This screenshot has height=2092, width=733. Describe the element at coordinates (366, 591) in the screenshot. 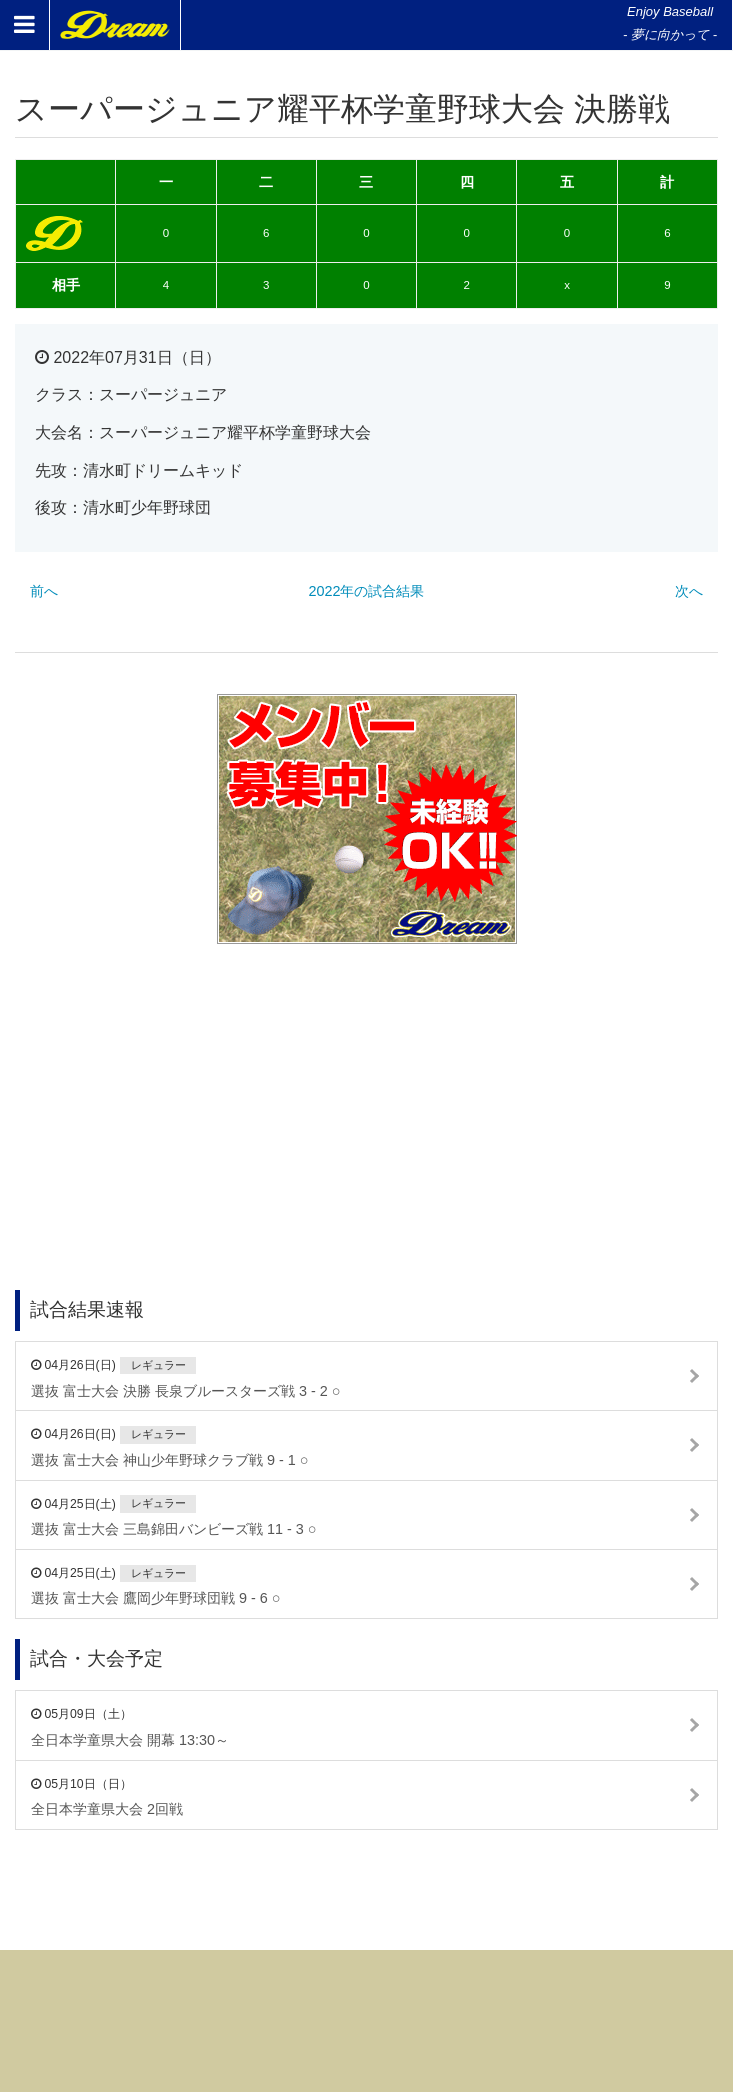

I see `2022年の試合結果` at that location.